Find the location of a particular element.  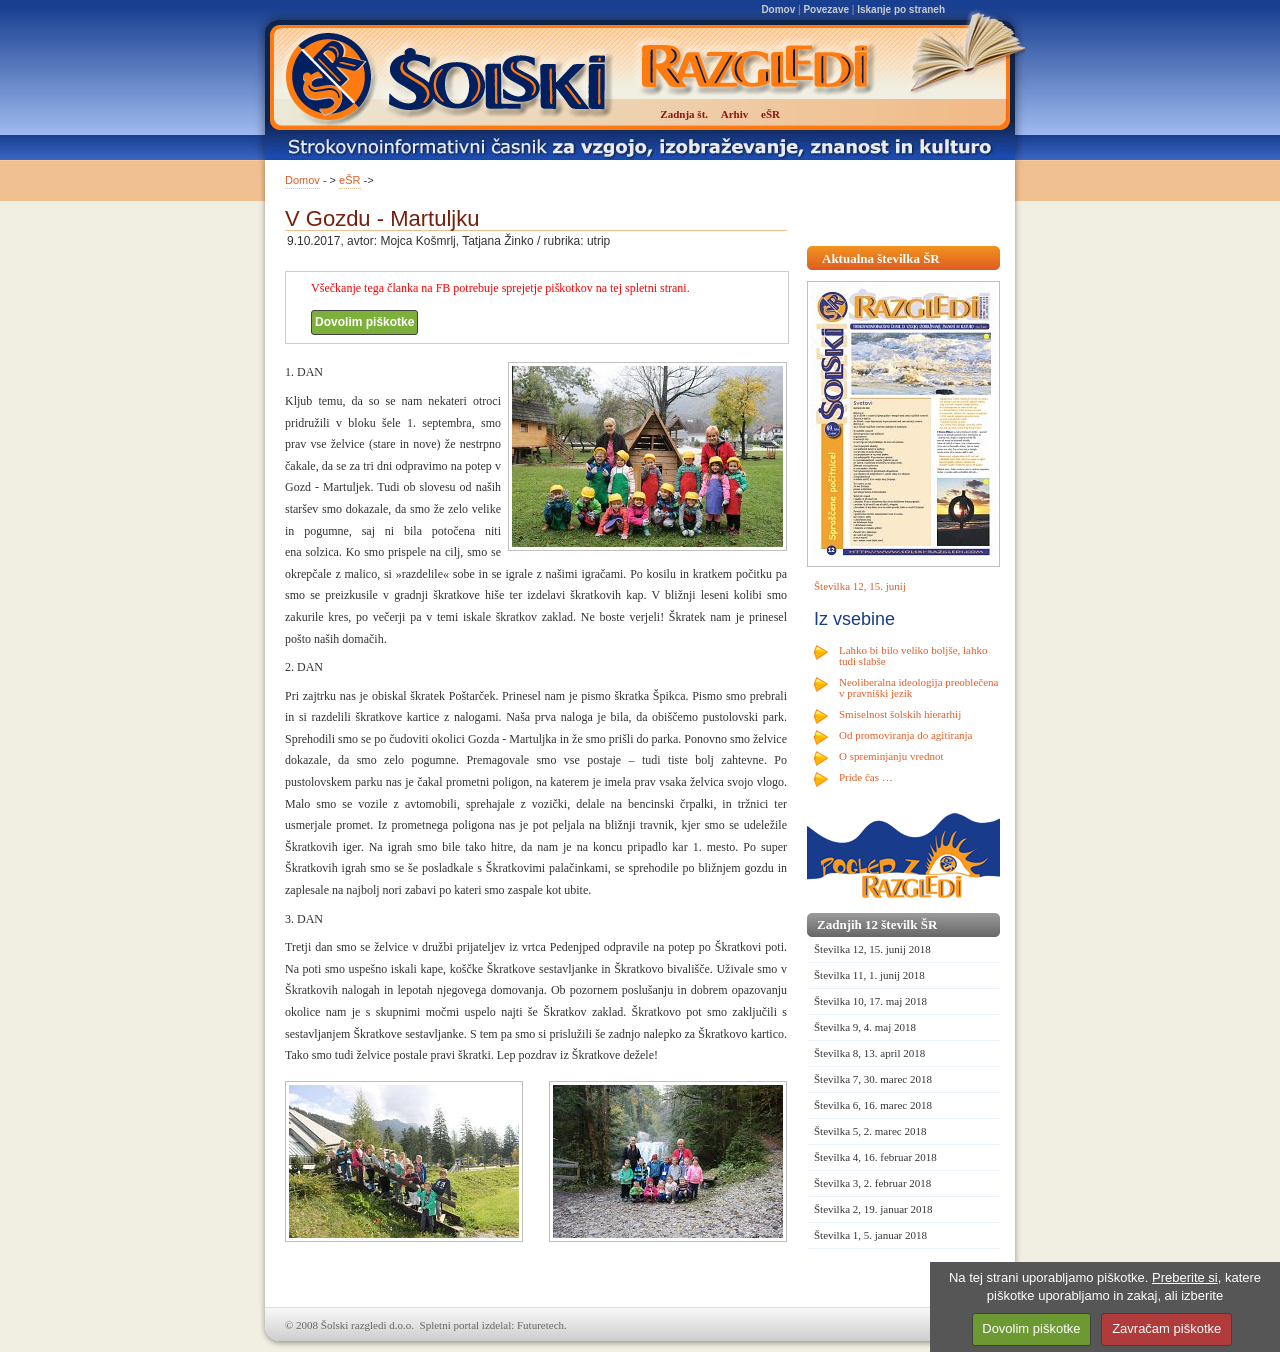

Iskanje po straneh is located at coordinates (901, 9).